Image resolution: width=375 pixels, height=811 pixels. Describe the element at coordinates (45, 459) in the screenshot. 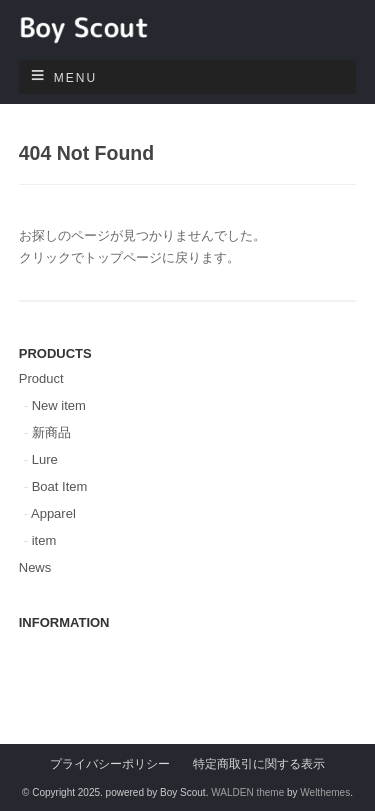

I see `Lure` at that location.